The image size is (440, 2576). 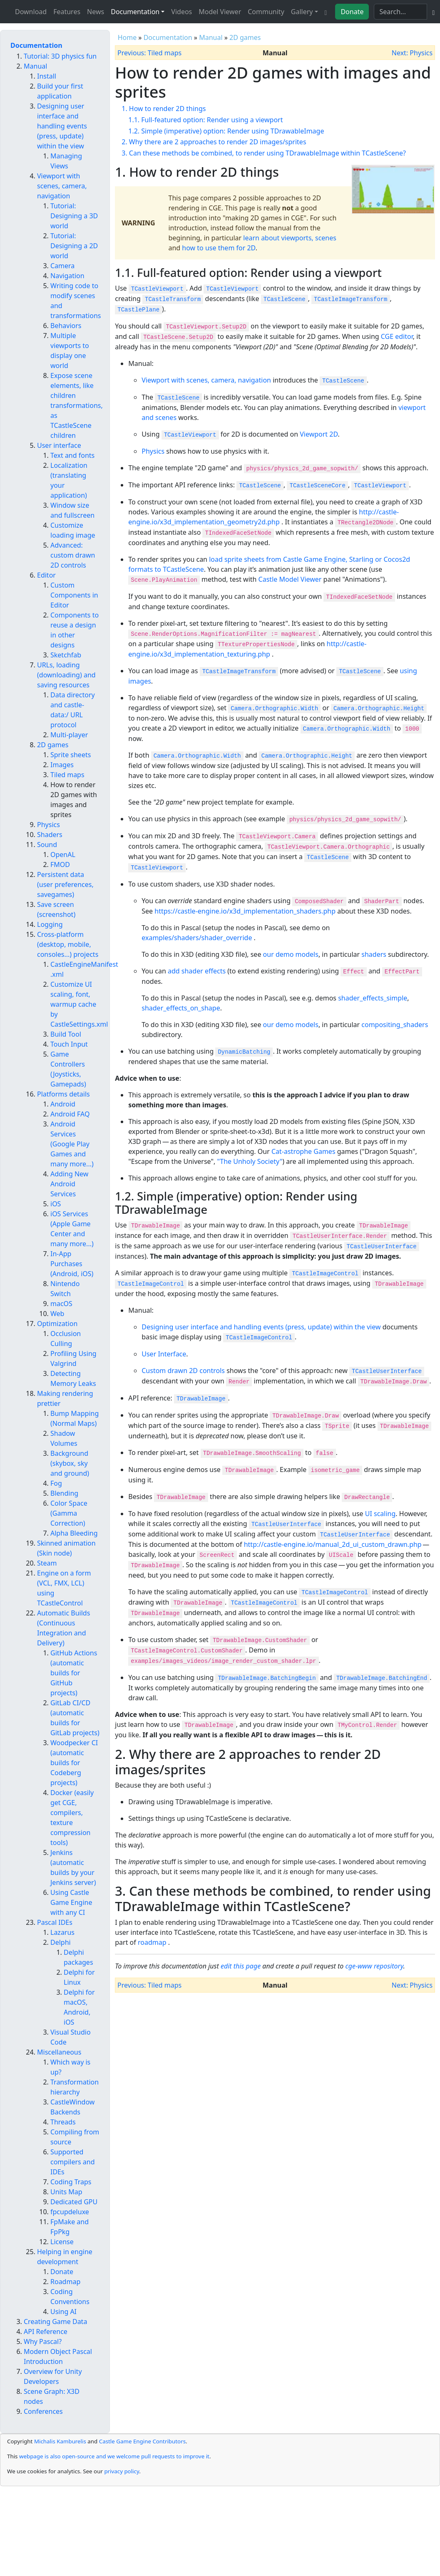 What do you see at coordinates (62, 265) in the screenshot?
I see `Camera` at bounding box center [62, 265].